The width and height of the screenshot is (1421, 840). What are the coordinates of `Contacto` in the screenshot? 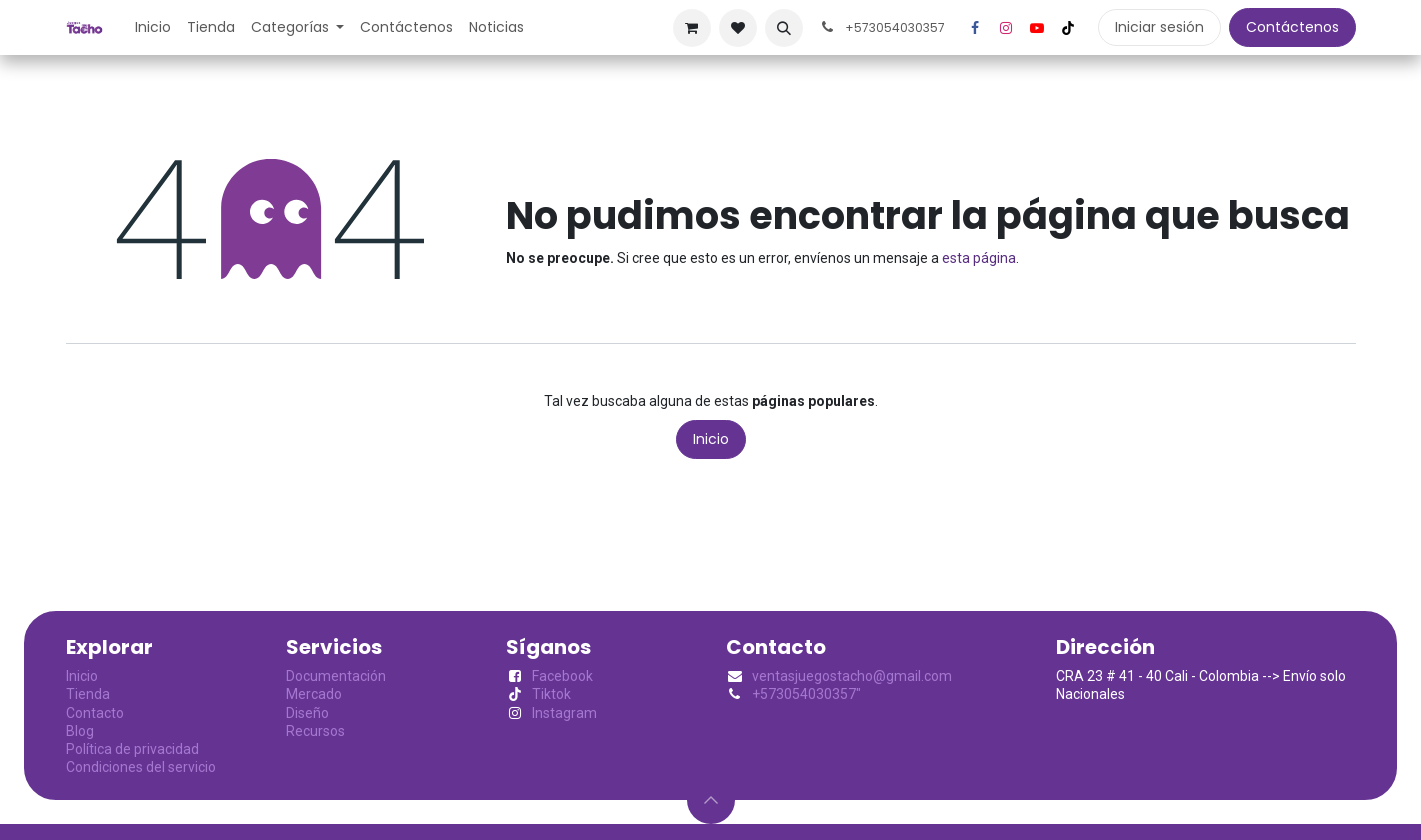 It's located at (95, 713).